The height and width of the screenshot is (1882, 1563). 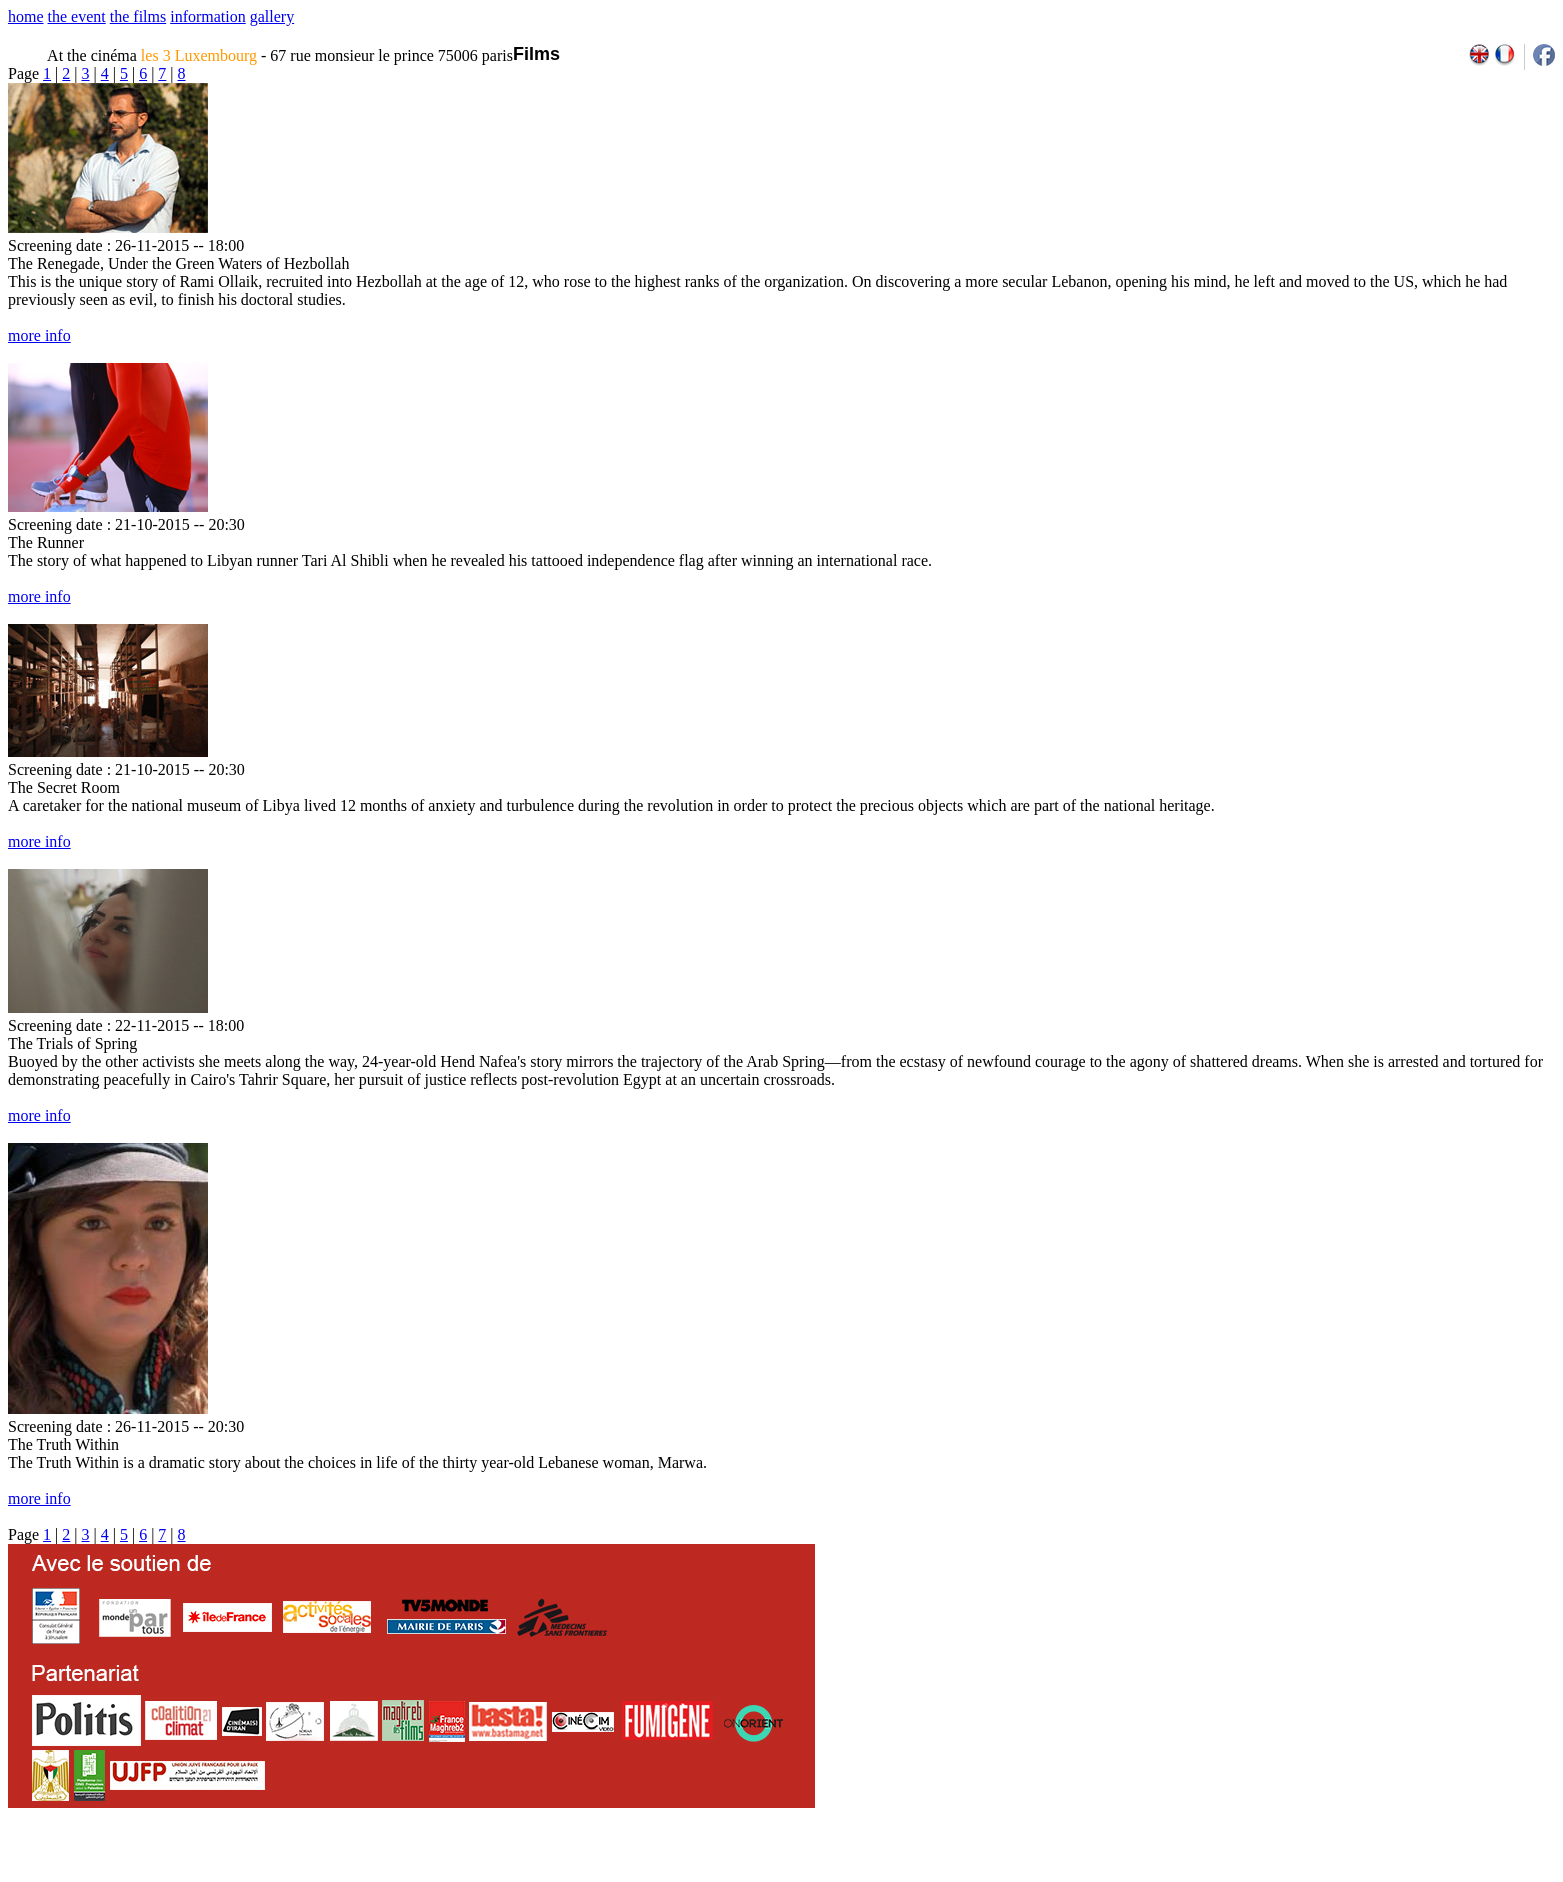 I want to click on home, so click(x=26, y=16).